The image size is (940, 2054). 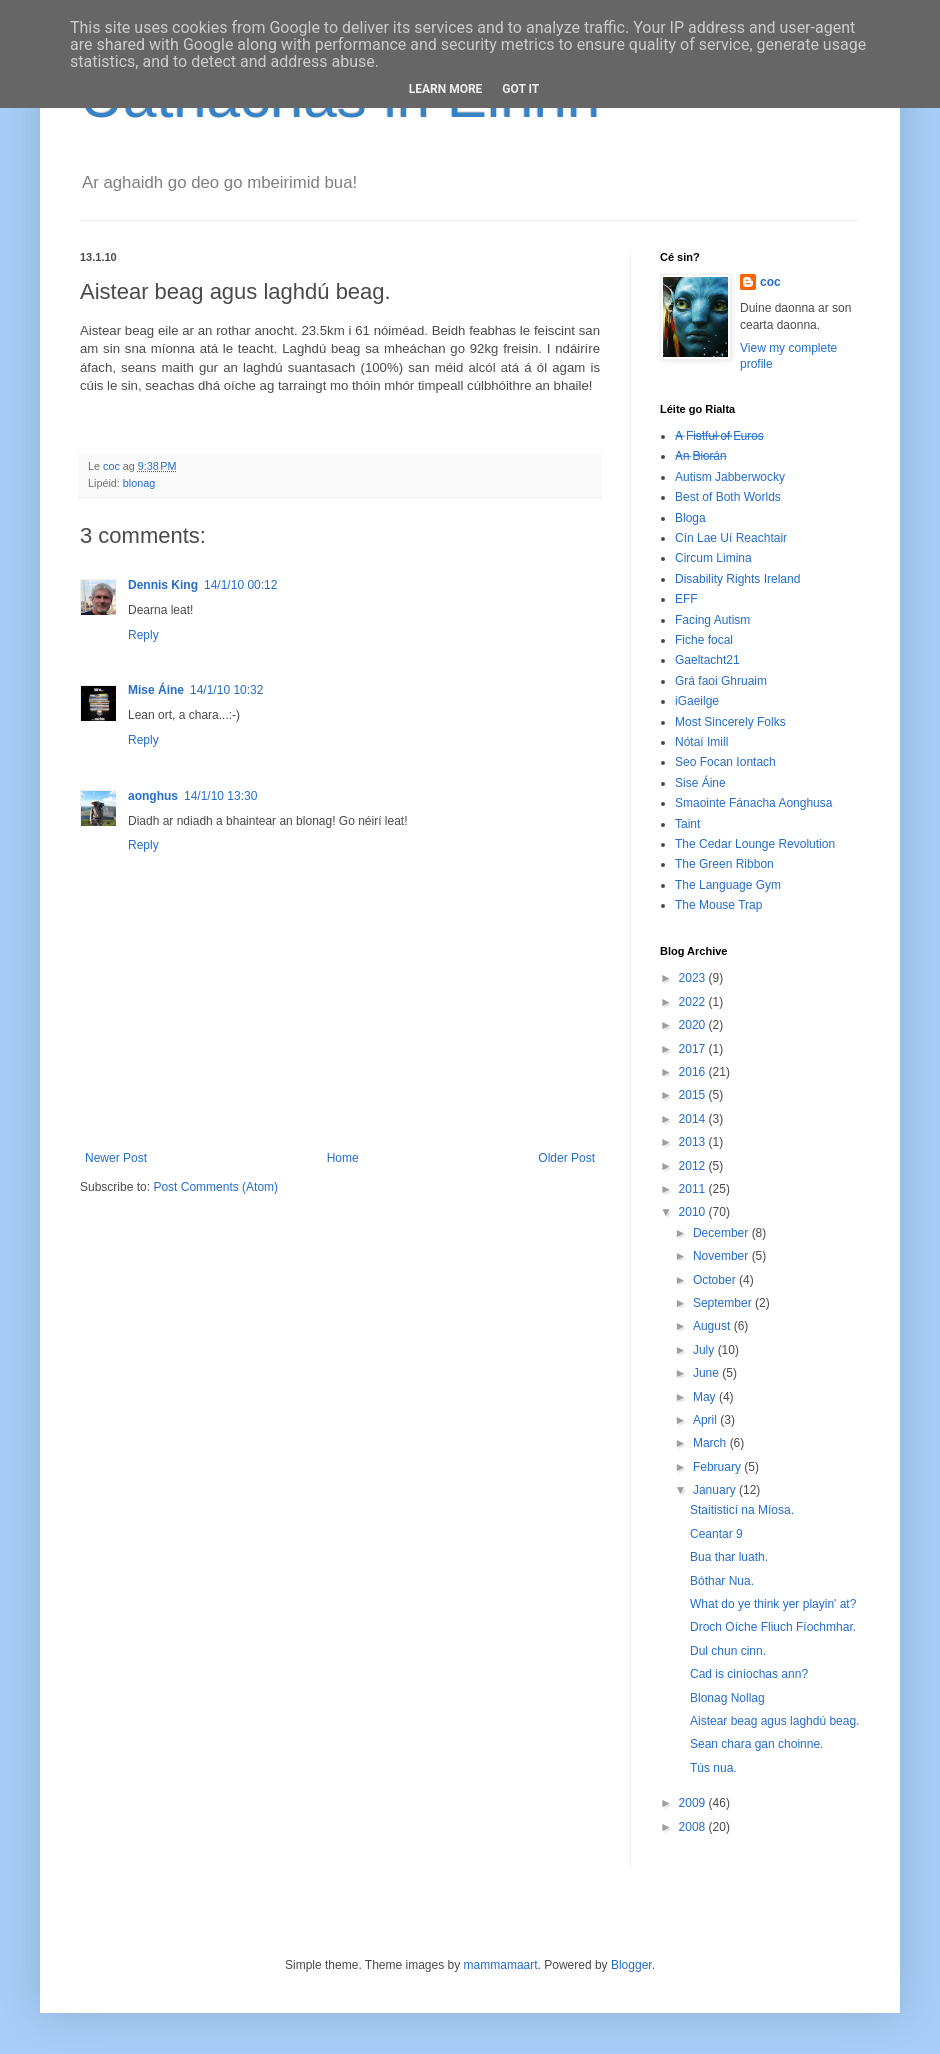 I want to click on 2011, so click(x=694, y=1189).